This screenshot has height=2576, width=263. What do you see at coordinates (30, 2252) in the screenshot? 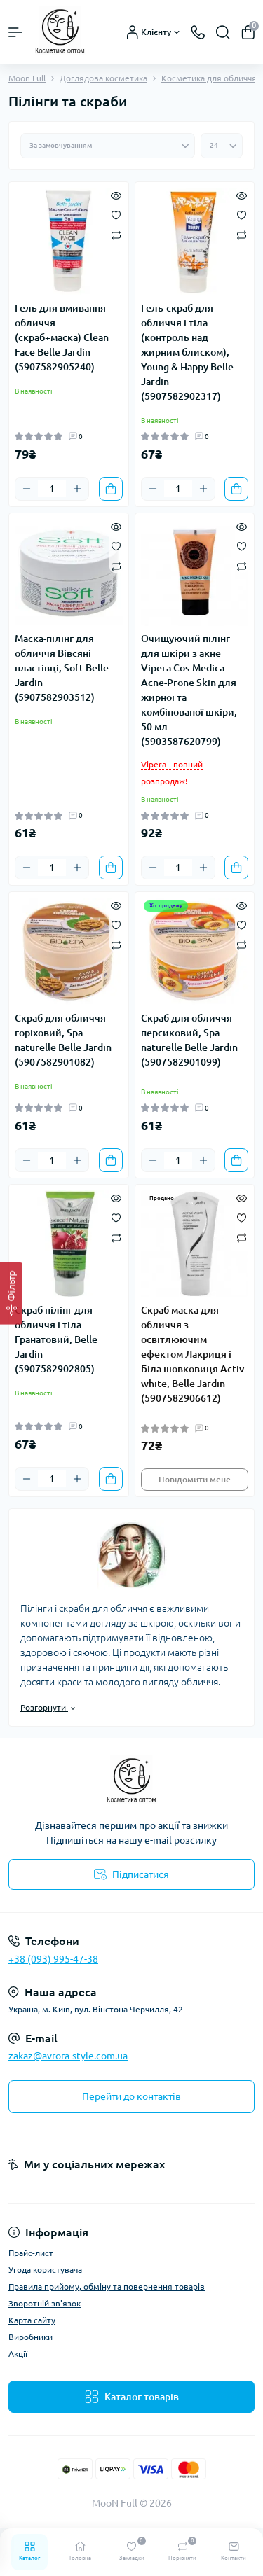
I see `Прайс-лист` at bounding box center [30, 2252].